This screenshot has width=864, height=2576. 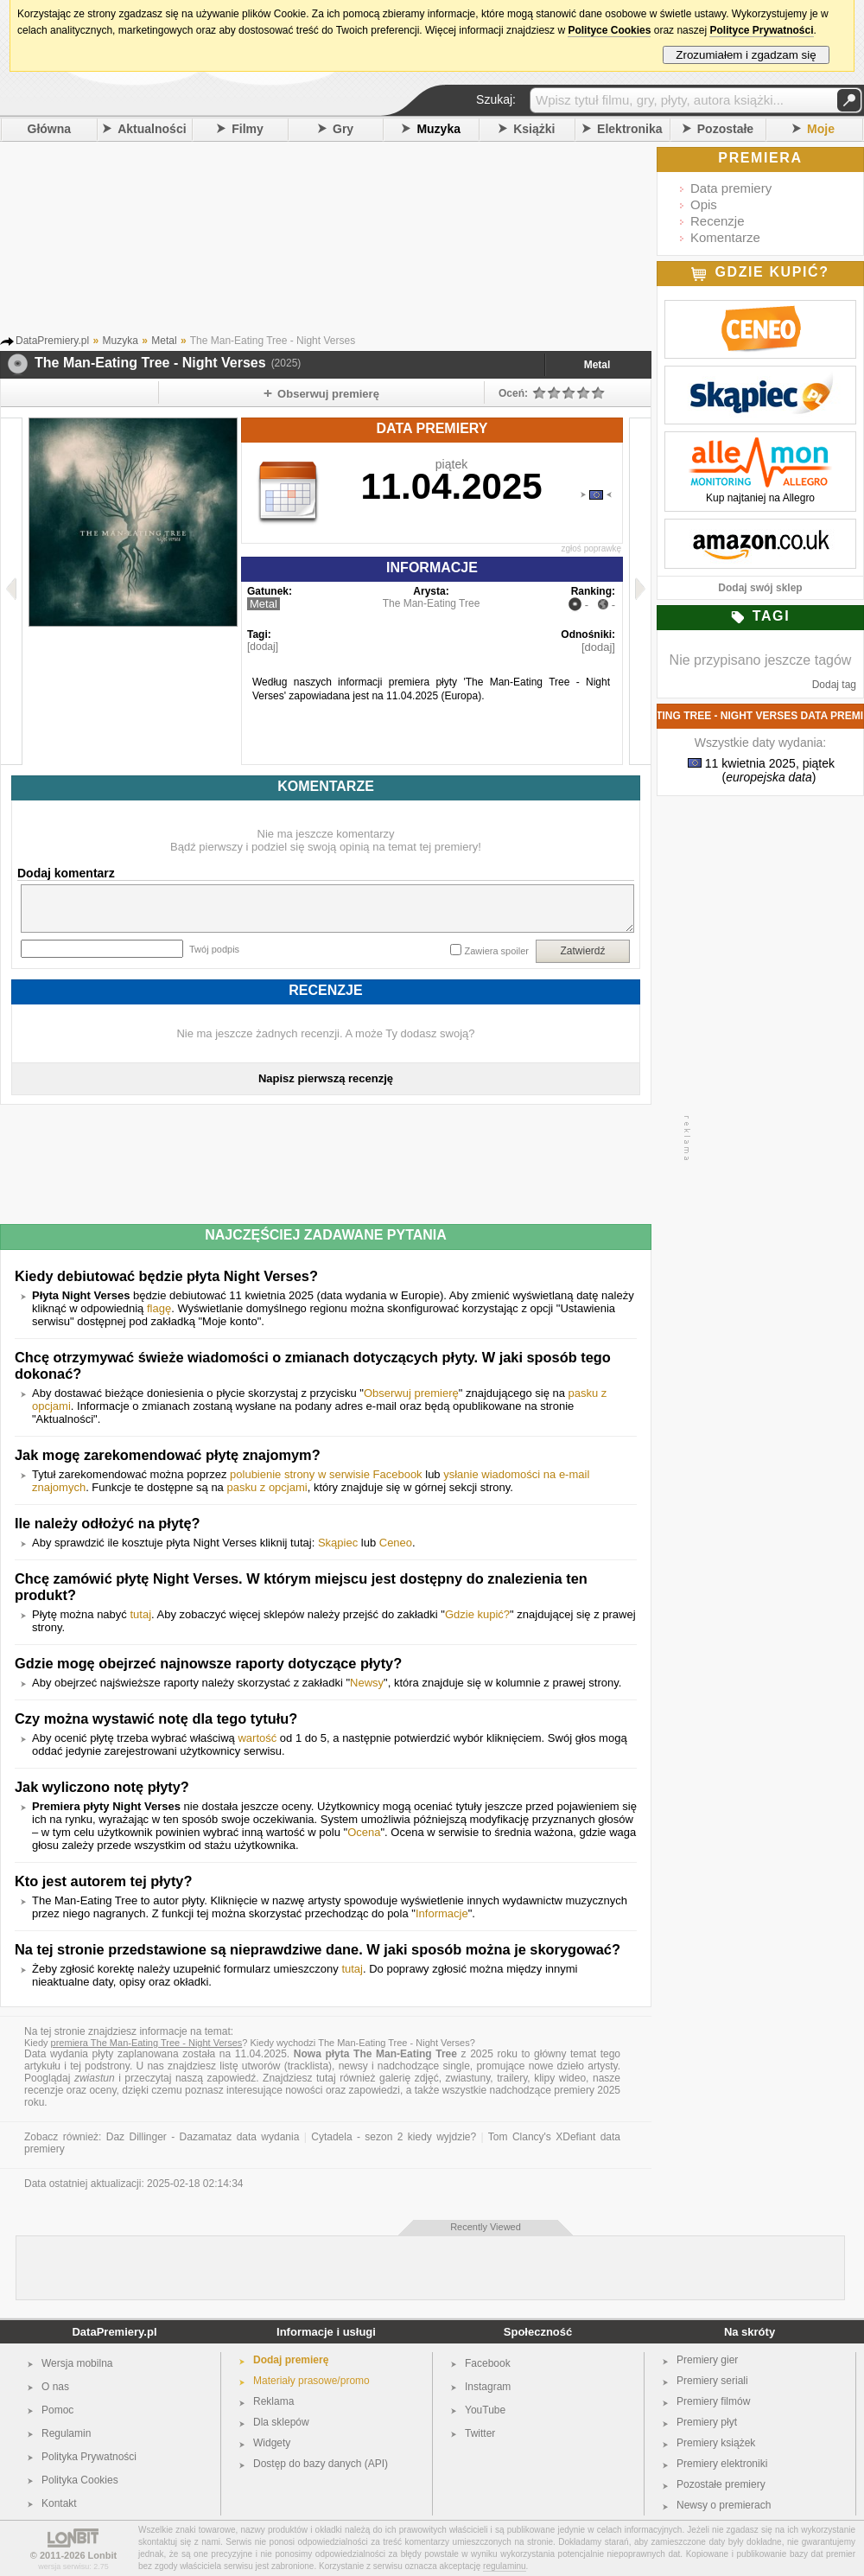 What do you see at coordinates (350, 241) in the screenshot?
I see `[Advertisement]` at bounding box center [350, 241].